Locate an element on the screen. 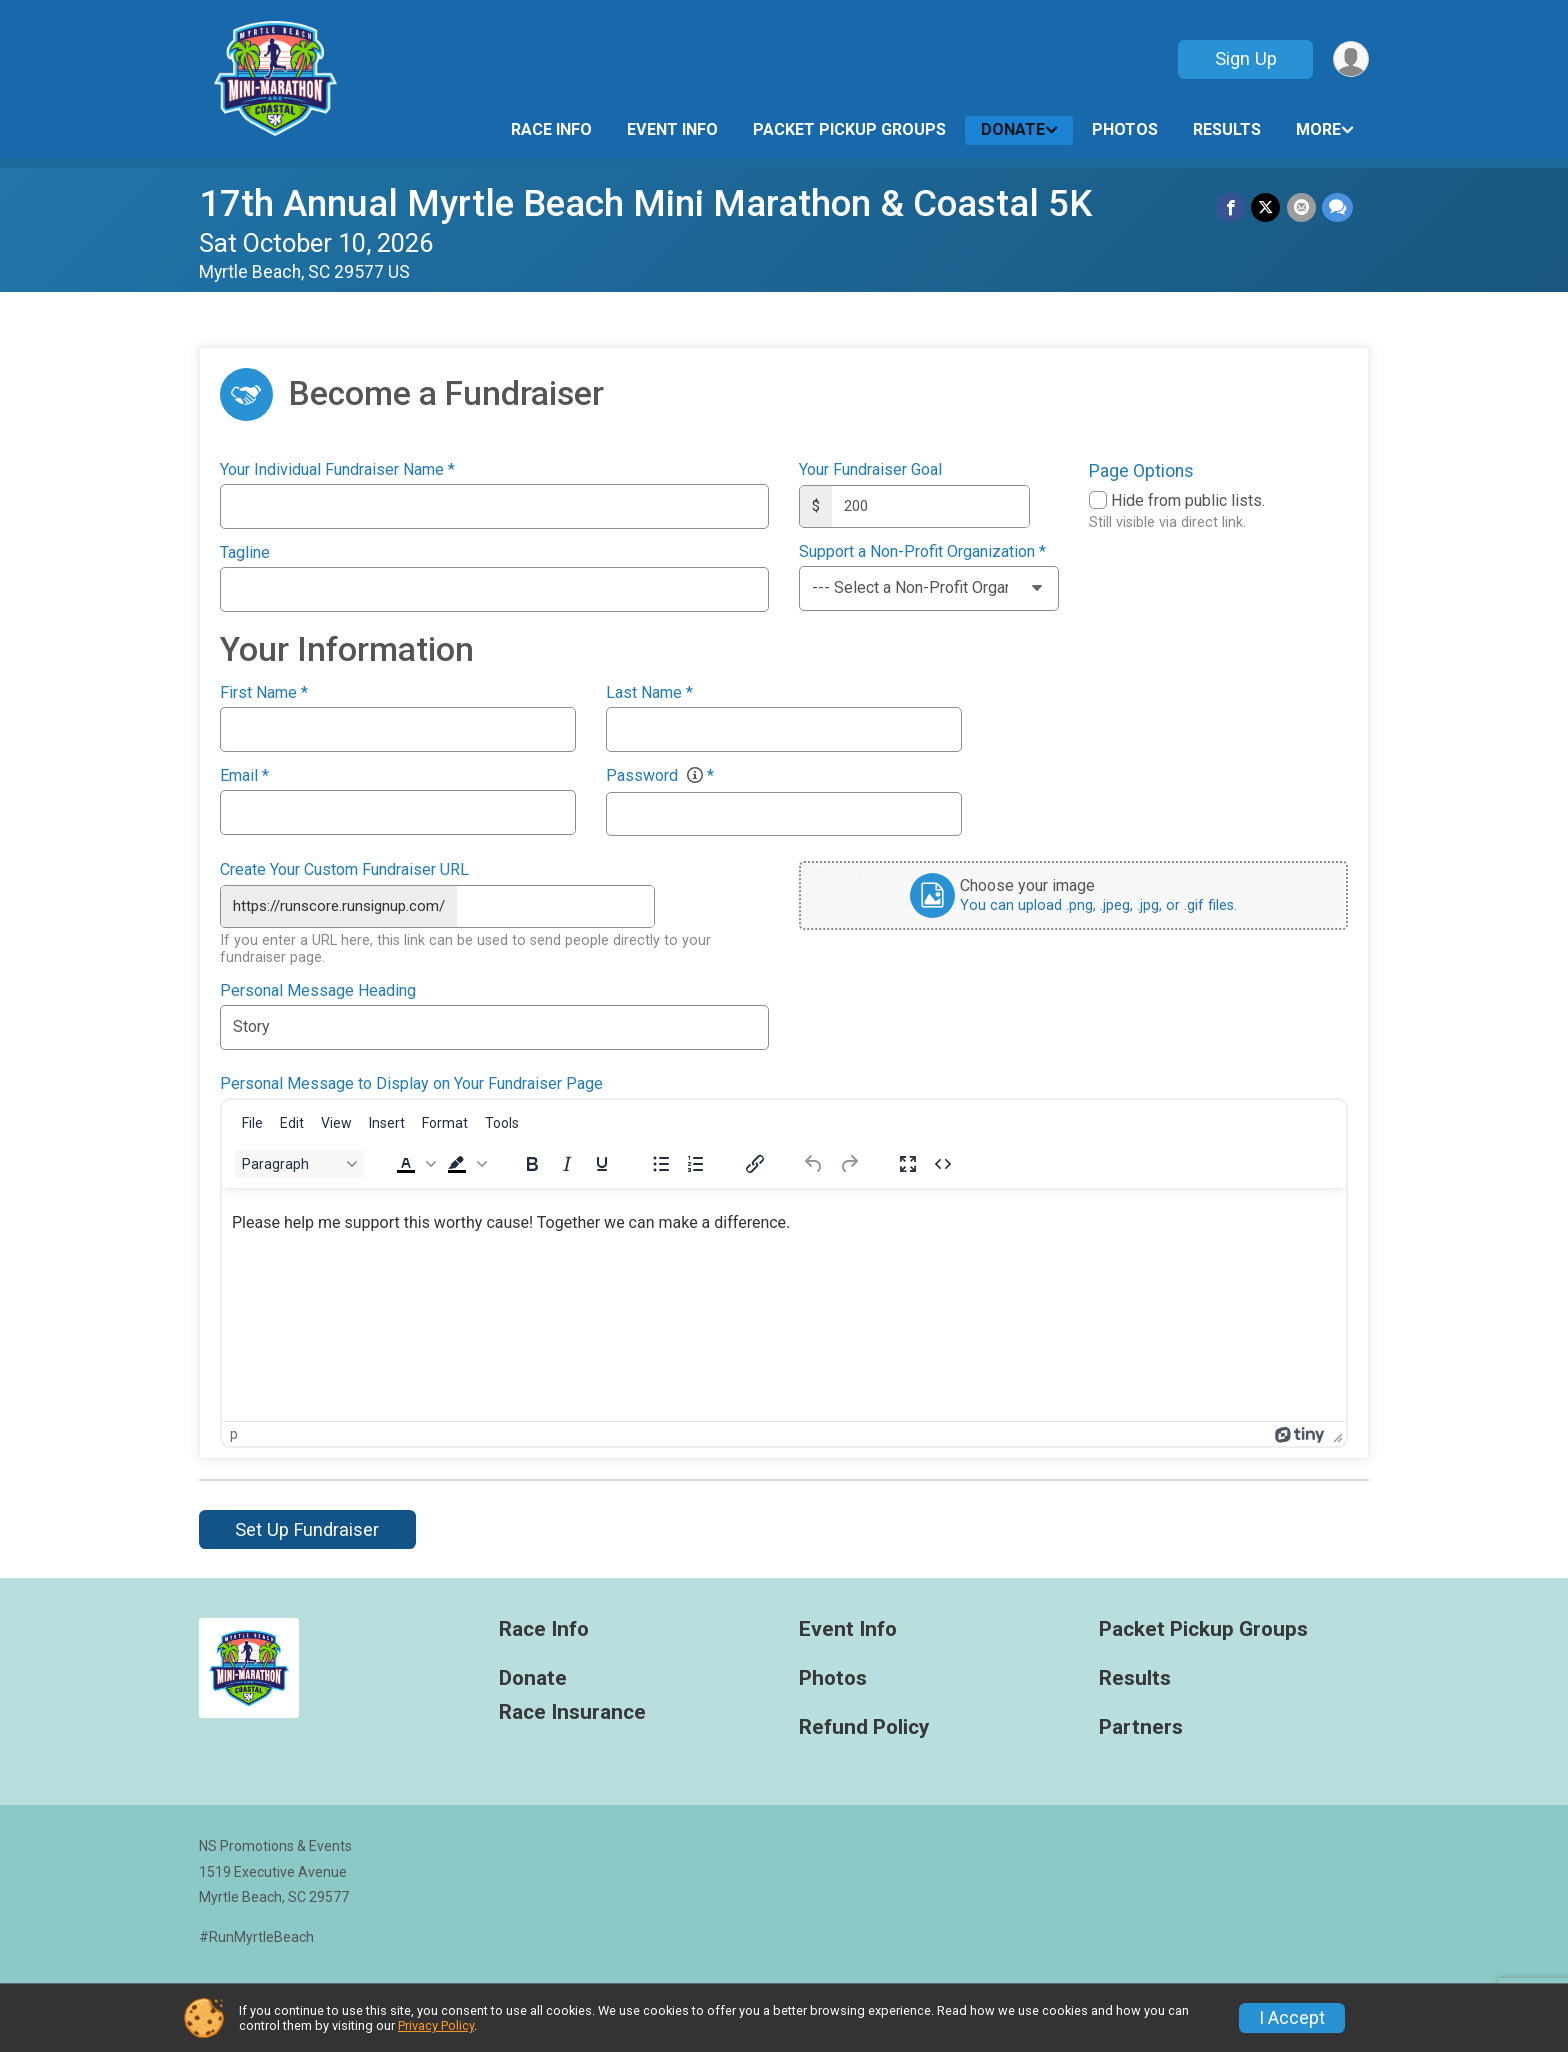 This screenshot has height=2052, width=1568. First Name is located at coordinates (264, 693).